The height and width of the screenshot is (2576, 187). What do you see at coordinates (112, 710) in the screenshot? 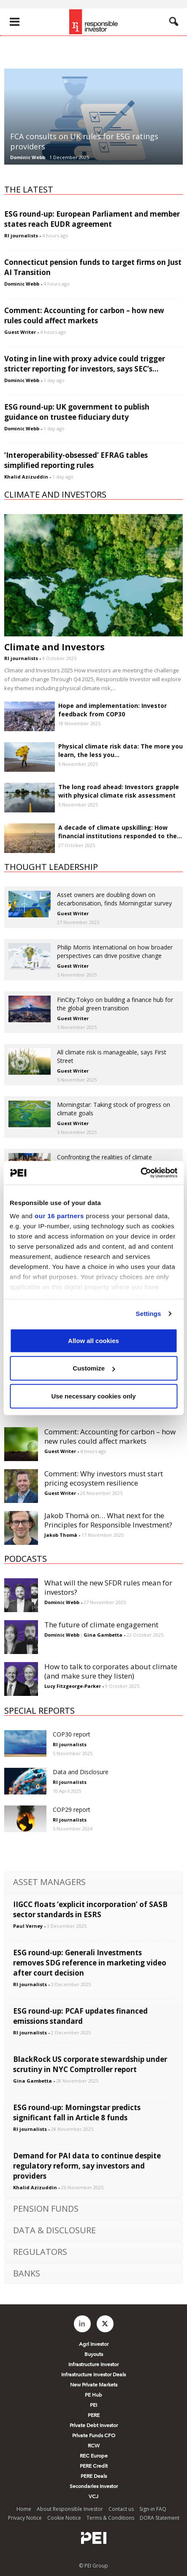
I see `Hope and implementation: Investor feedback from COP30` at bounding box center [112, 710].